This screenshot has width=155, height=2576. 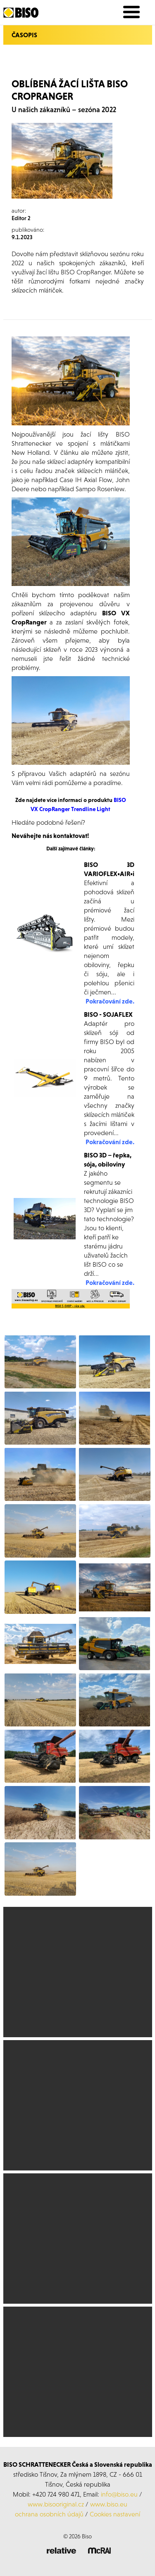 What do you see at coordinates (108, 2504) in the screenshot?
I see `www.biso.eu` at bounding box center [108, 2504].